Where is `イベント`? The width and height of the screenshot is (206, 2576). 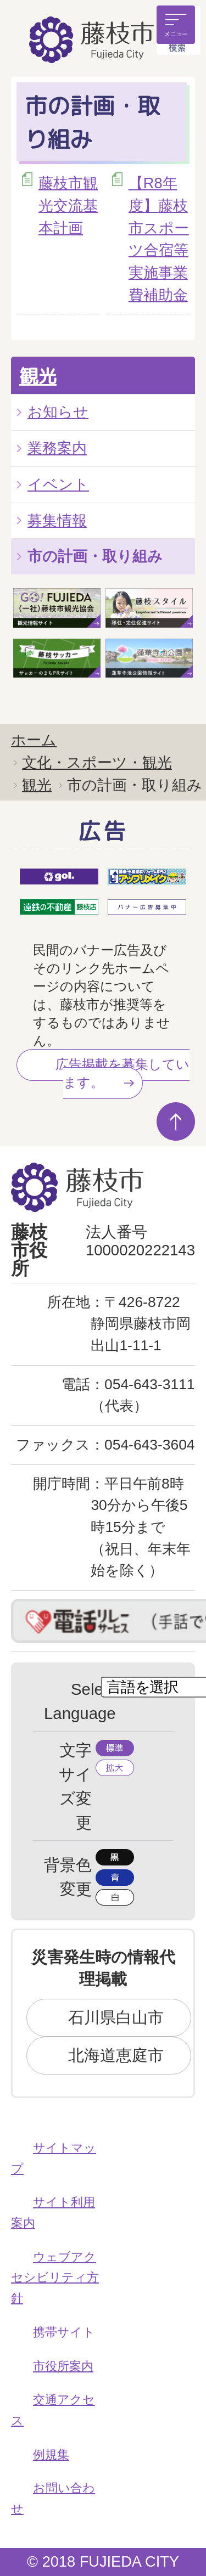
イベント is located at coordinates (58, 484).